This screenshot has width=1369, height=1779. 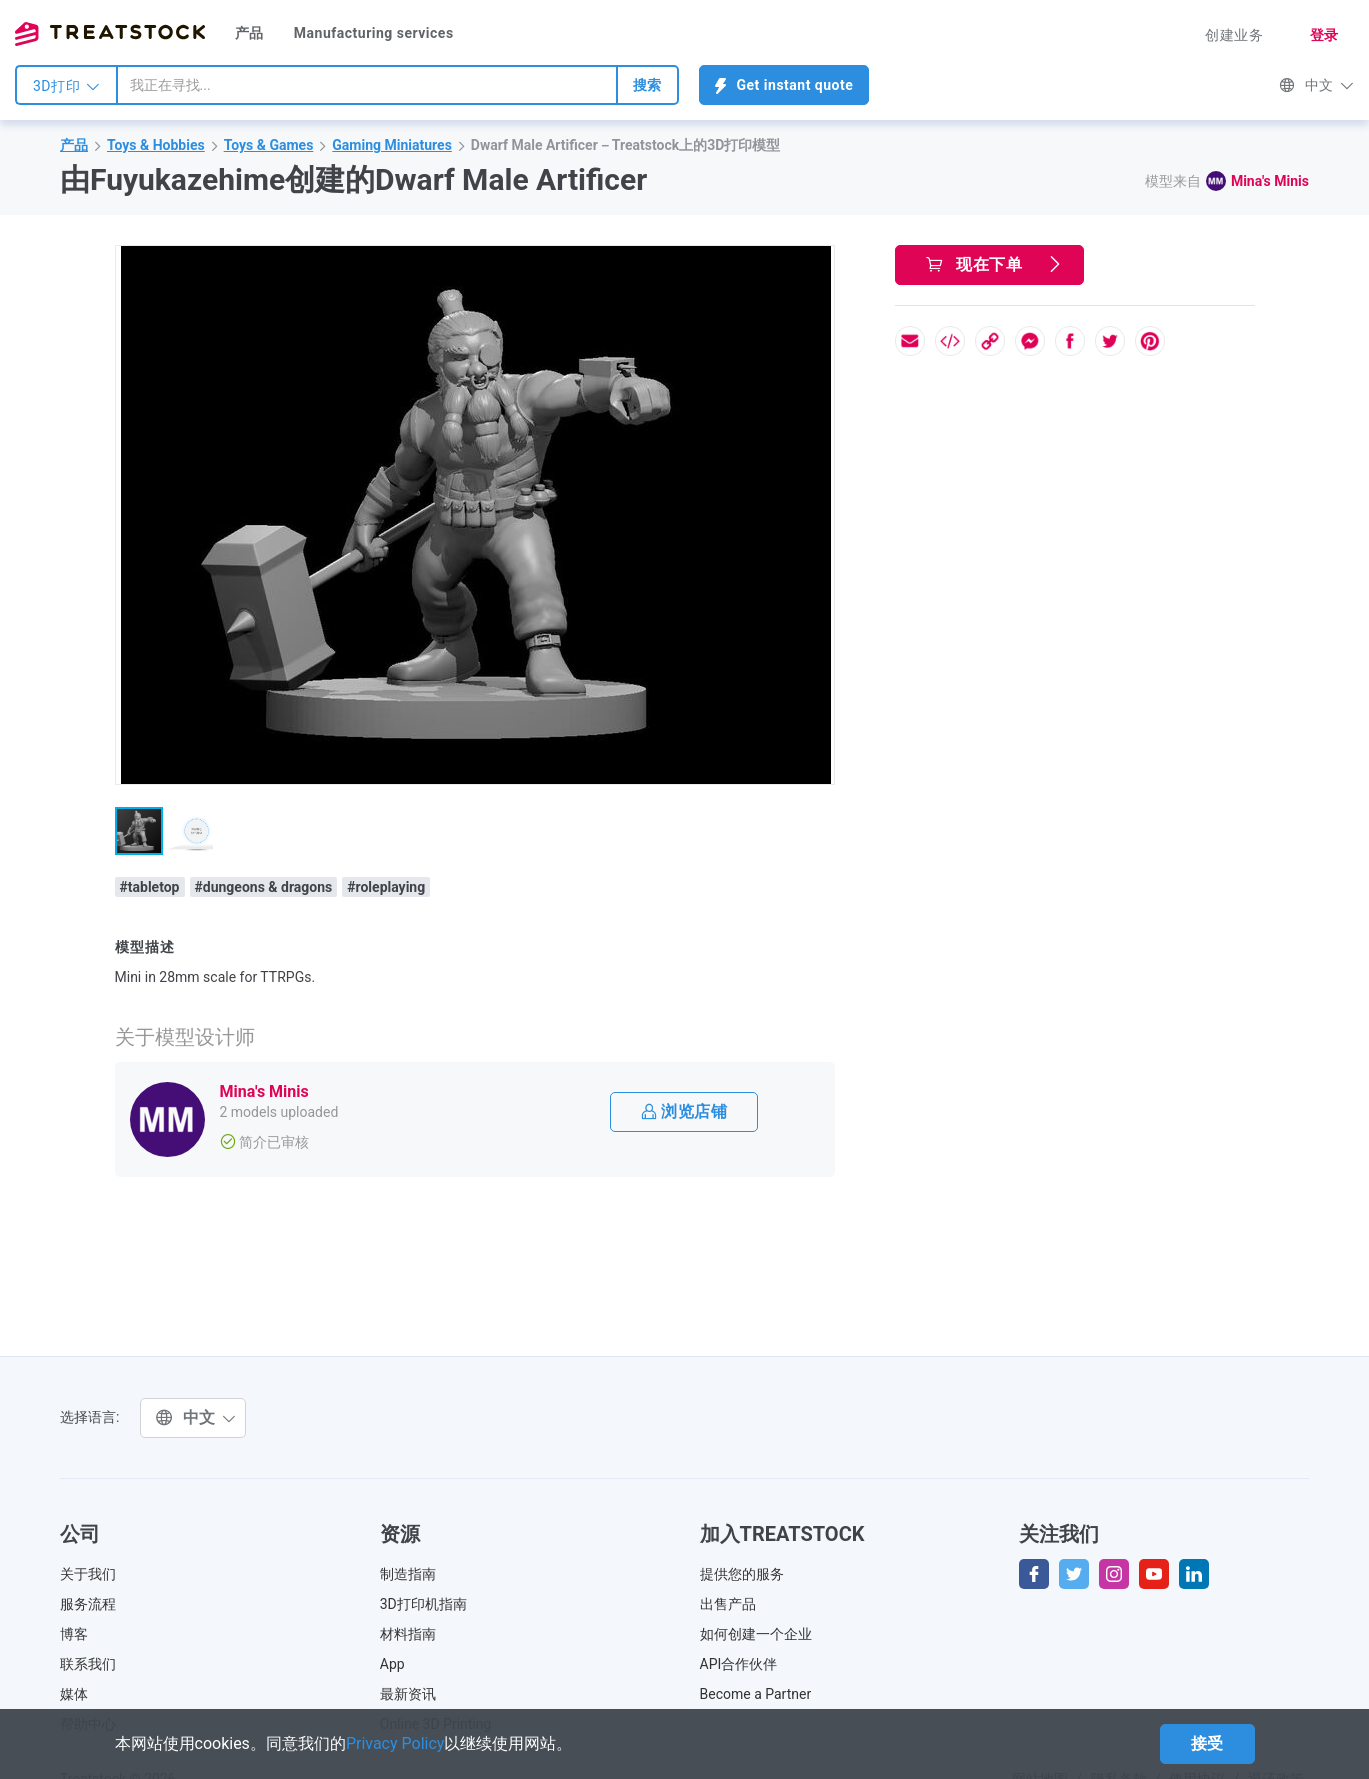 What do you see at coordinates (66, 86) in the screenshot?
I see `3D打印` at bounding box center [66, 86].